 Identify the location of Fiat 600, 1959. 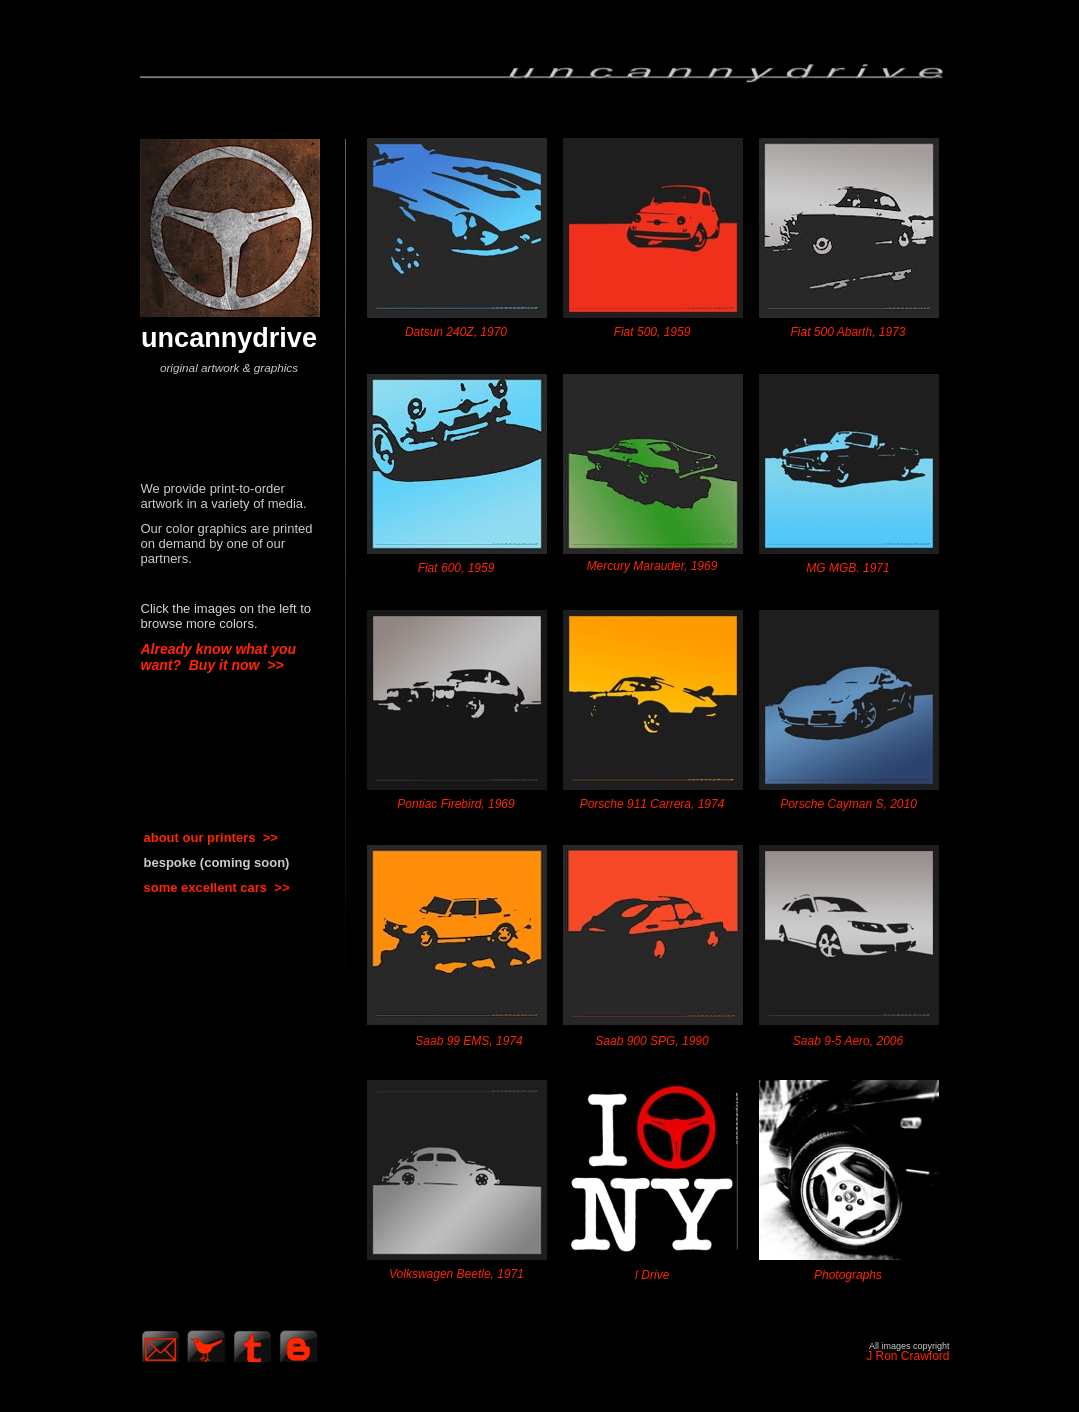
(456, 568).